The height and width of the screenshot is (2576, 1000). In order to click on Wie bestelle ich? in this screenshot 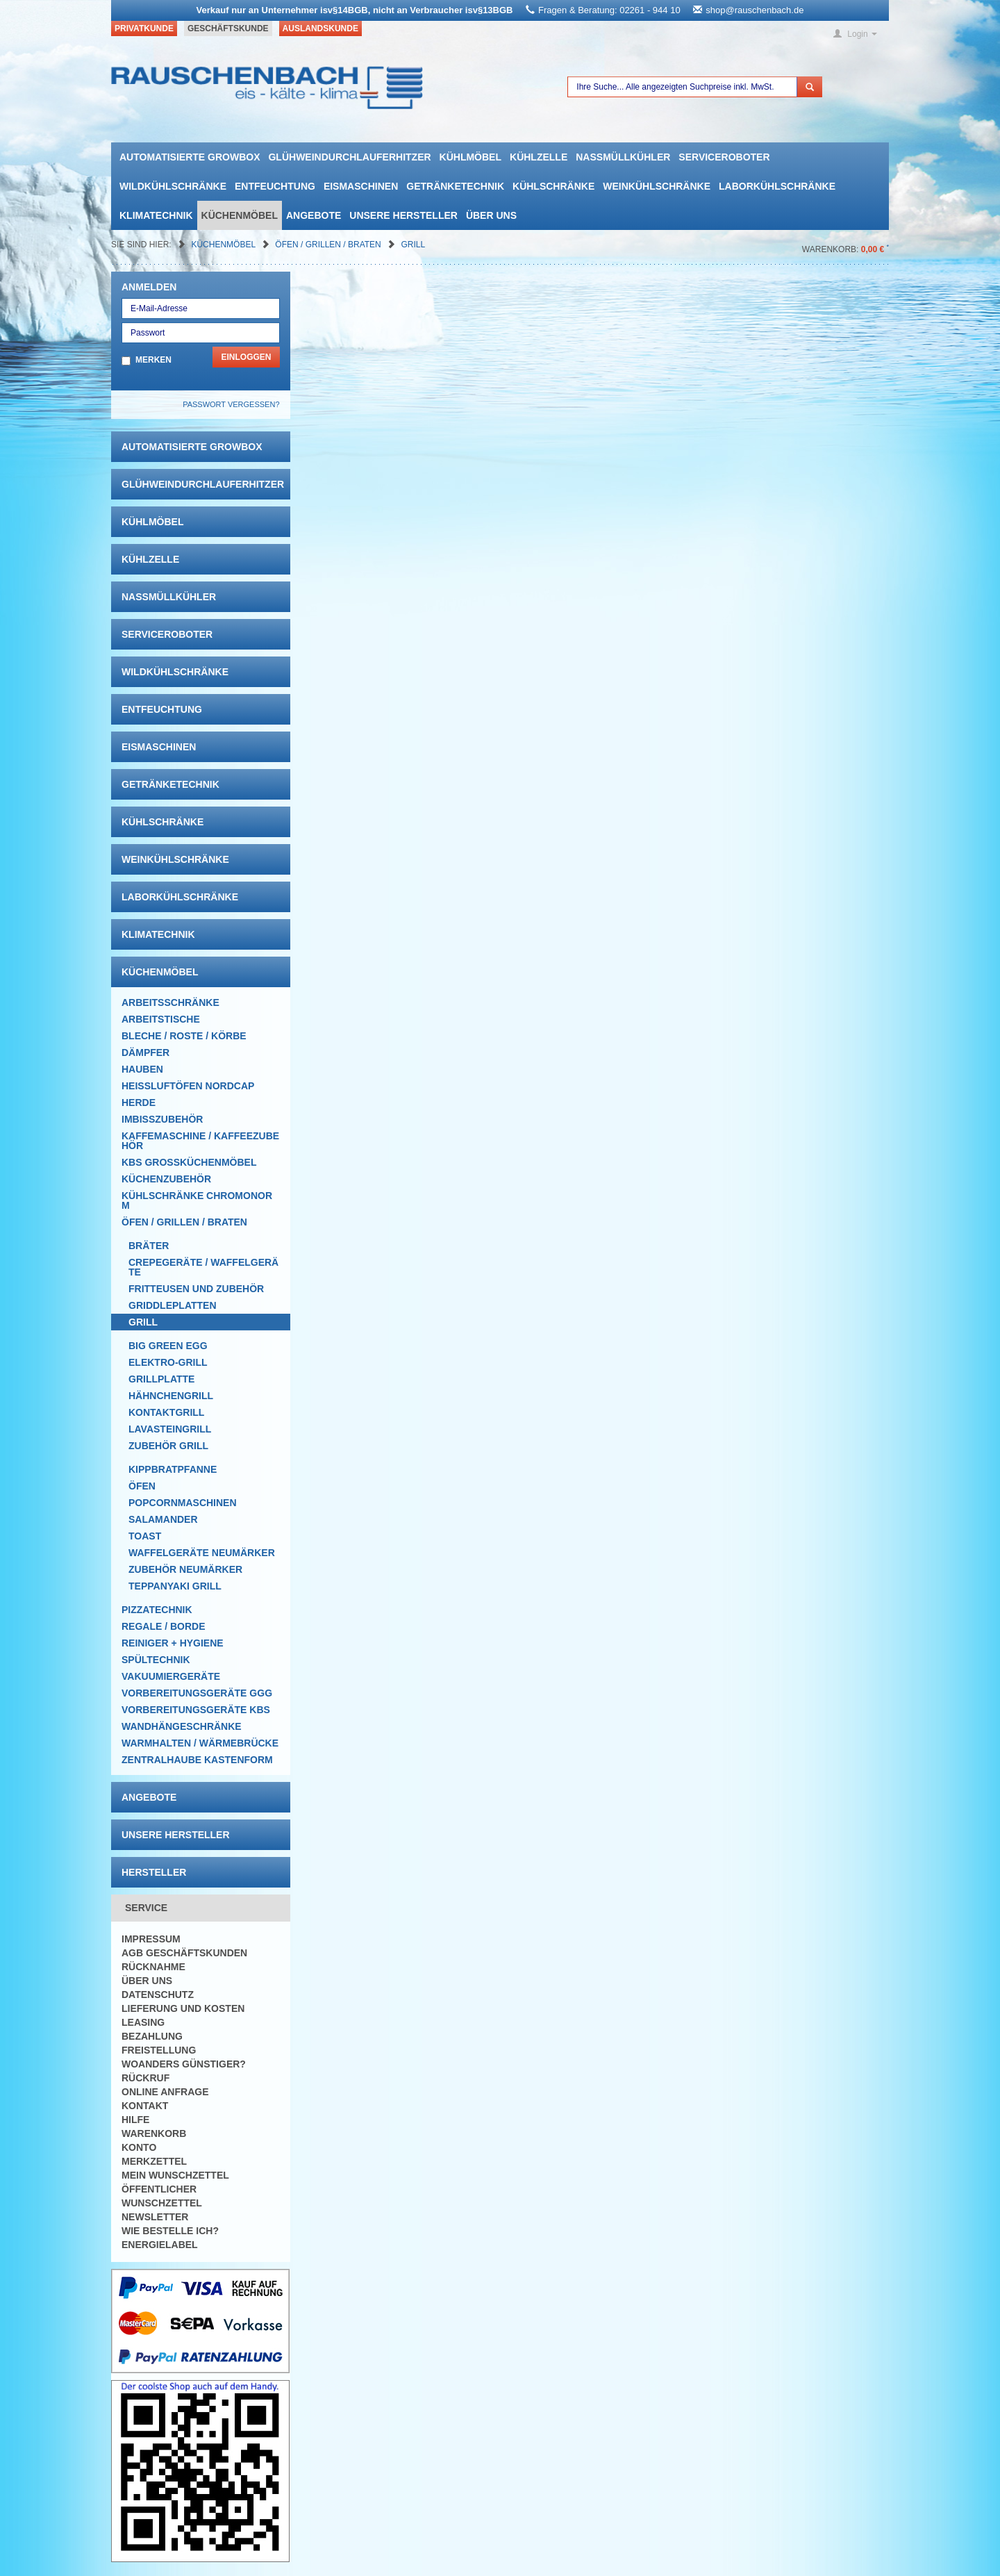, I will do `click(170, 2230)`.